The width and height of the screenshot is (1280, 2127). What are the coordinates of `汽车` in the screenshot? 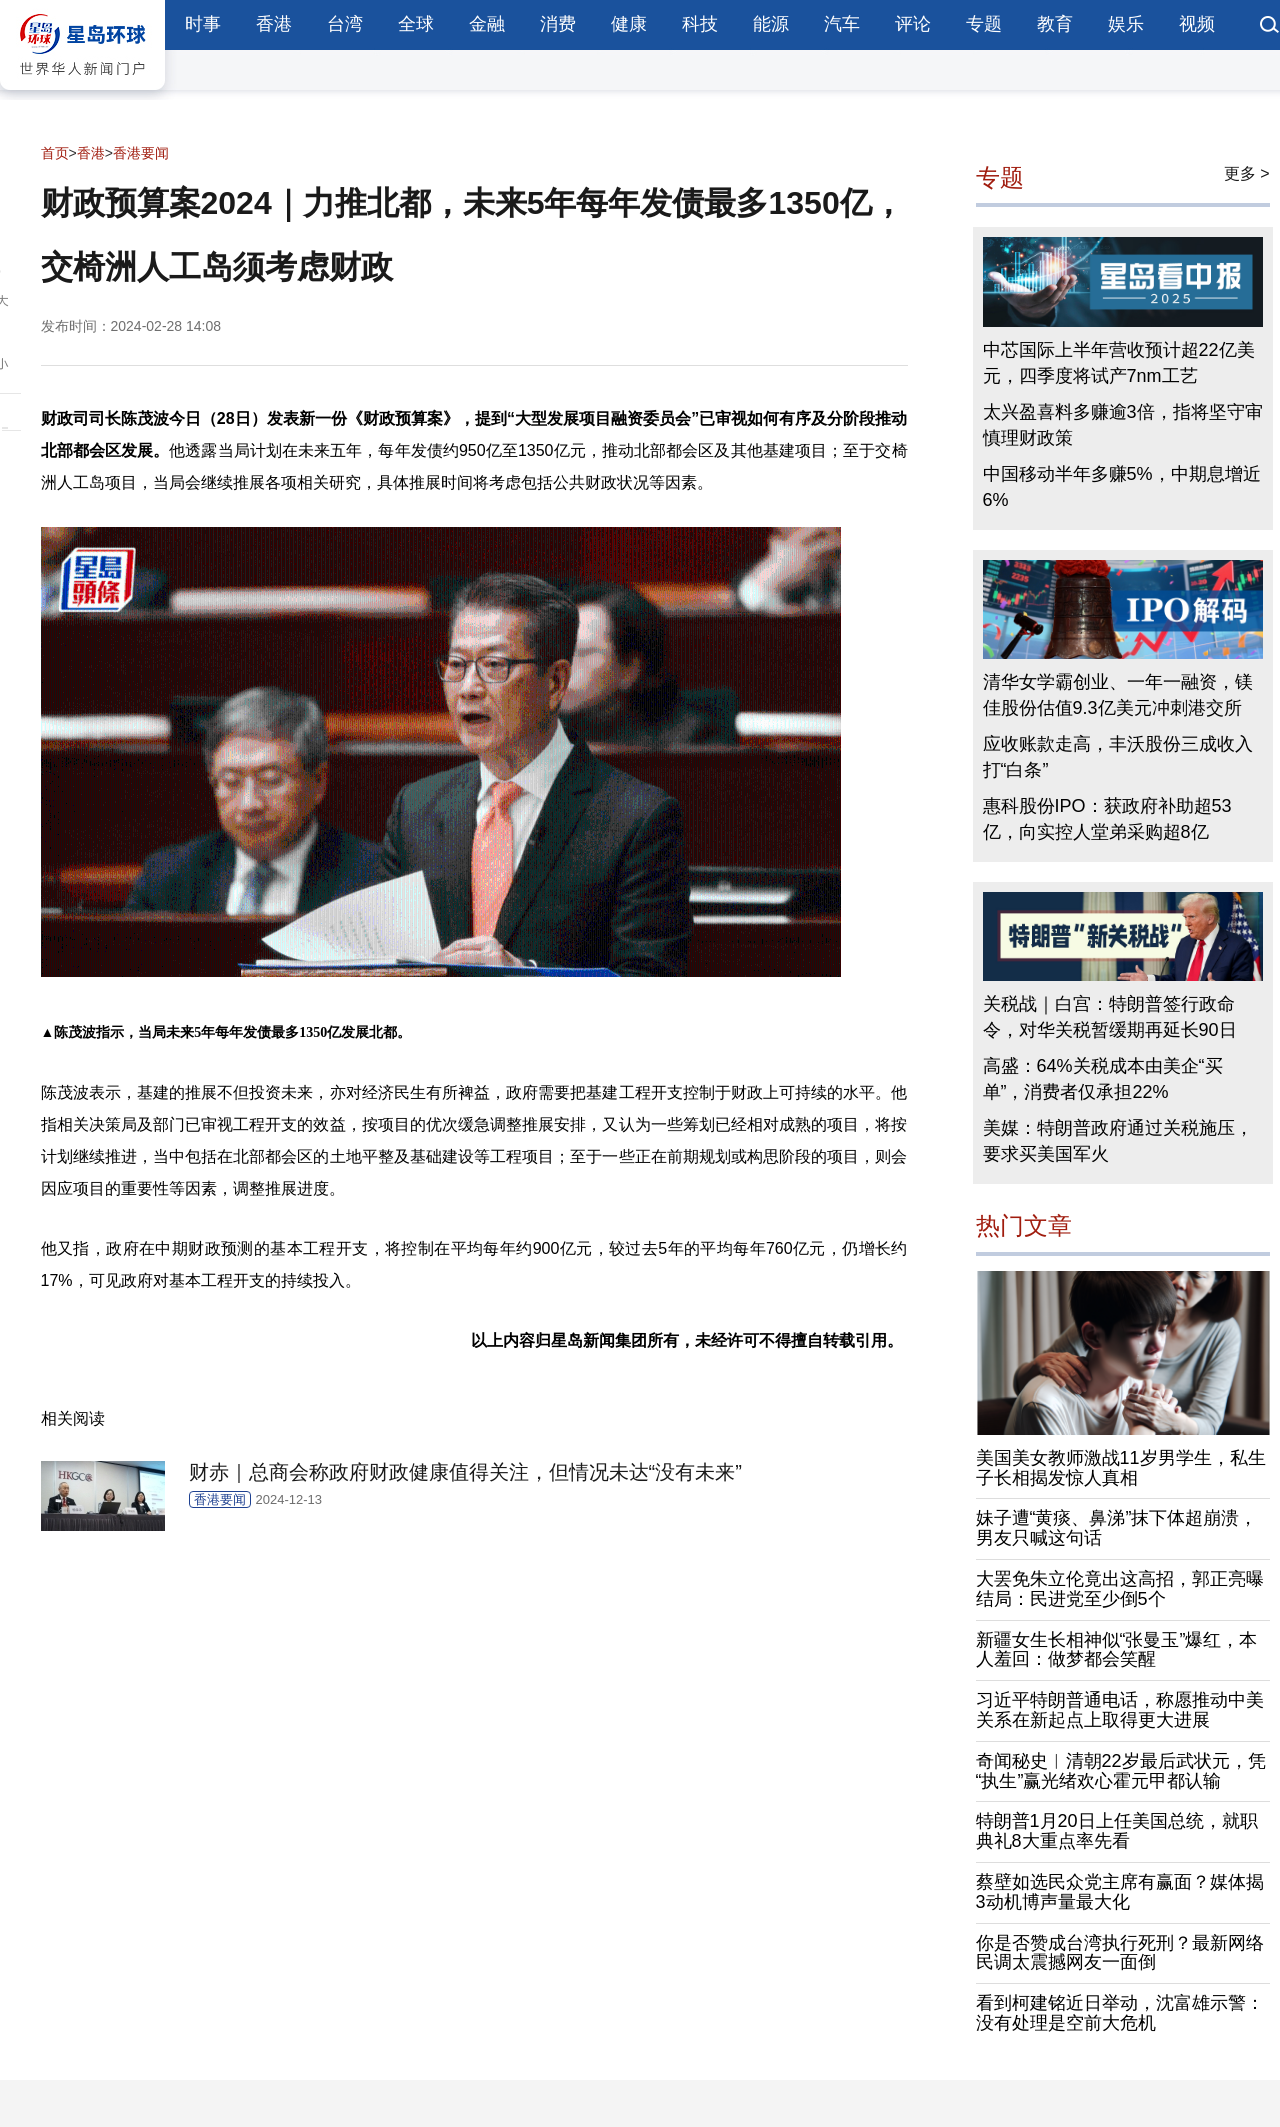 It's located at (842, 24).